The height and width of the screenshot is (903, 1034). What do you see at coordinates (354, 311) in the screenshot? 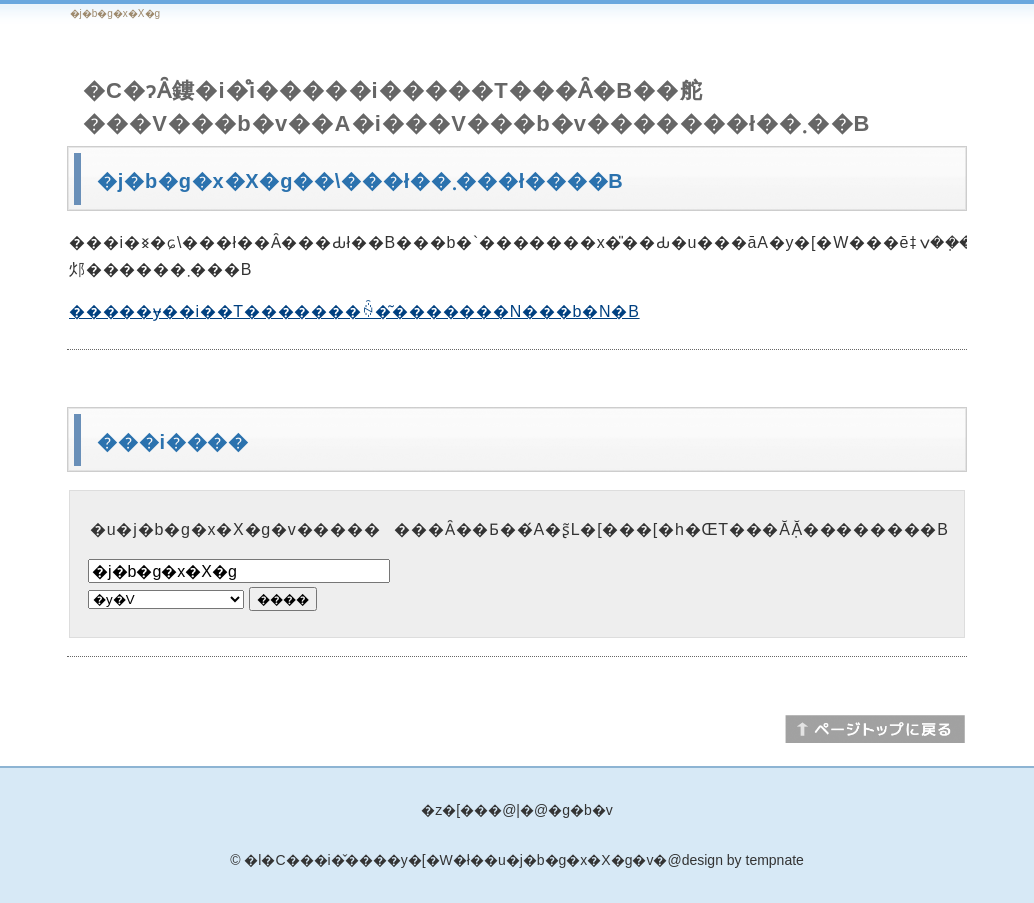
I see `�����ɏ��i��T�������ꍇ�͂�������N���b�N�B` at bounding box center [354, 311].